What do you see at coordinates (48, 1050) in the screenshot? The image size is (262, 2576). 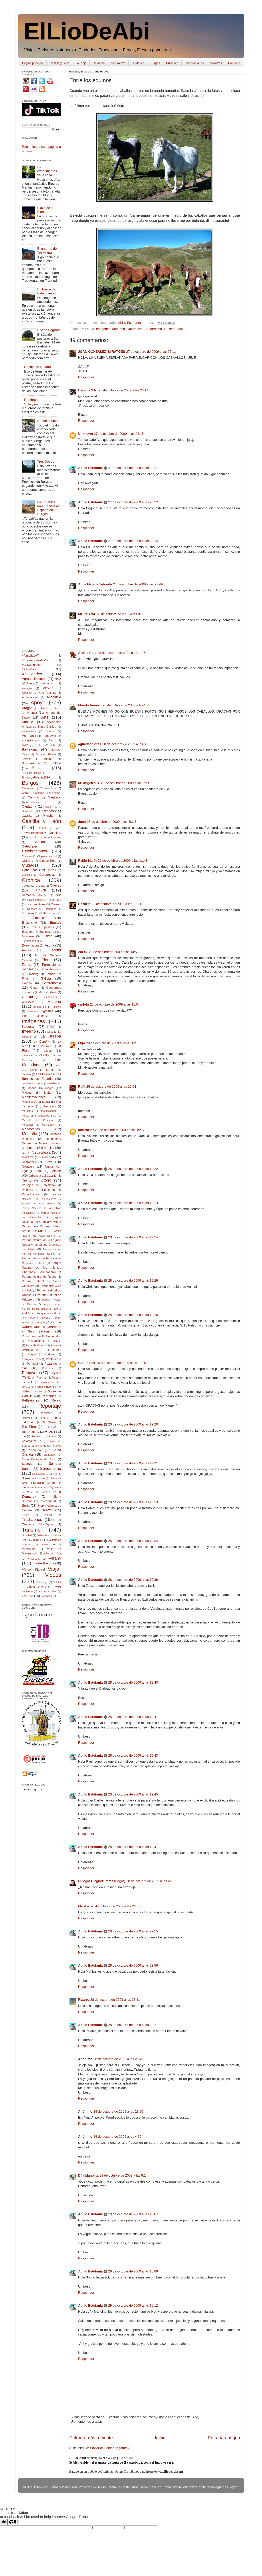 I see `Lagos` at bounding box center [48, 1050].